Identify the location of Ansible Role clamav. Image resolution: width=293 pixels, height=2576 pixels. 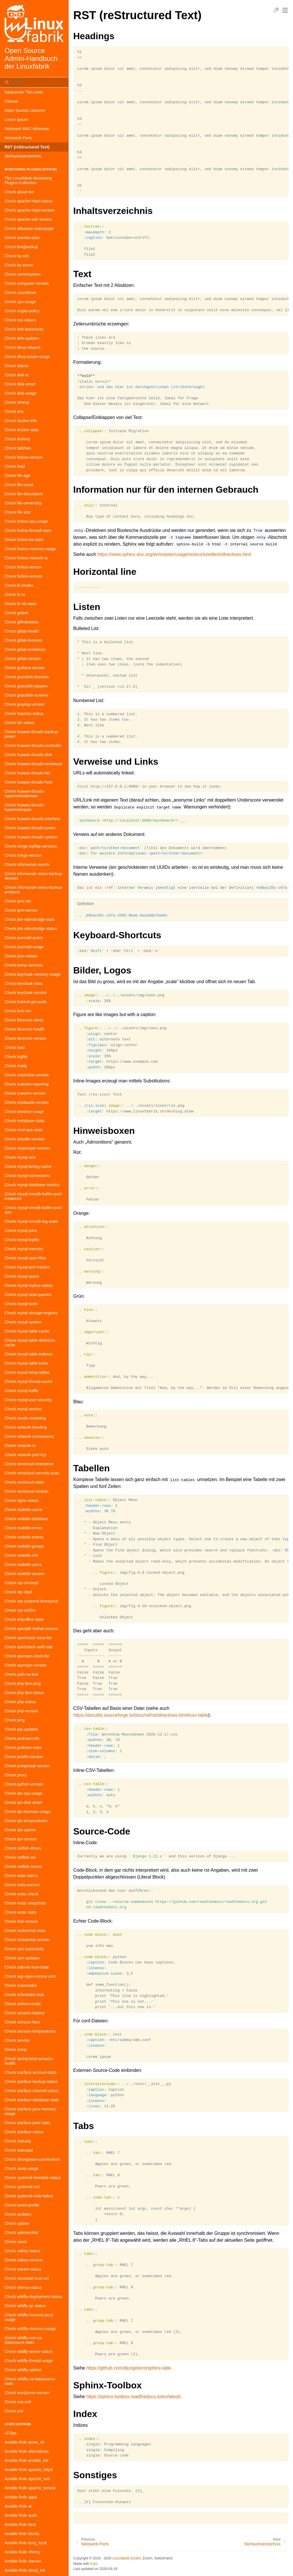
(23, 2561).